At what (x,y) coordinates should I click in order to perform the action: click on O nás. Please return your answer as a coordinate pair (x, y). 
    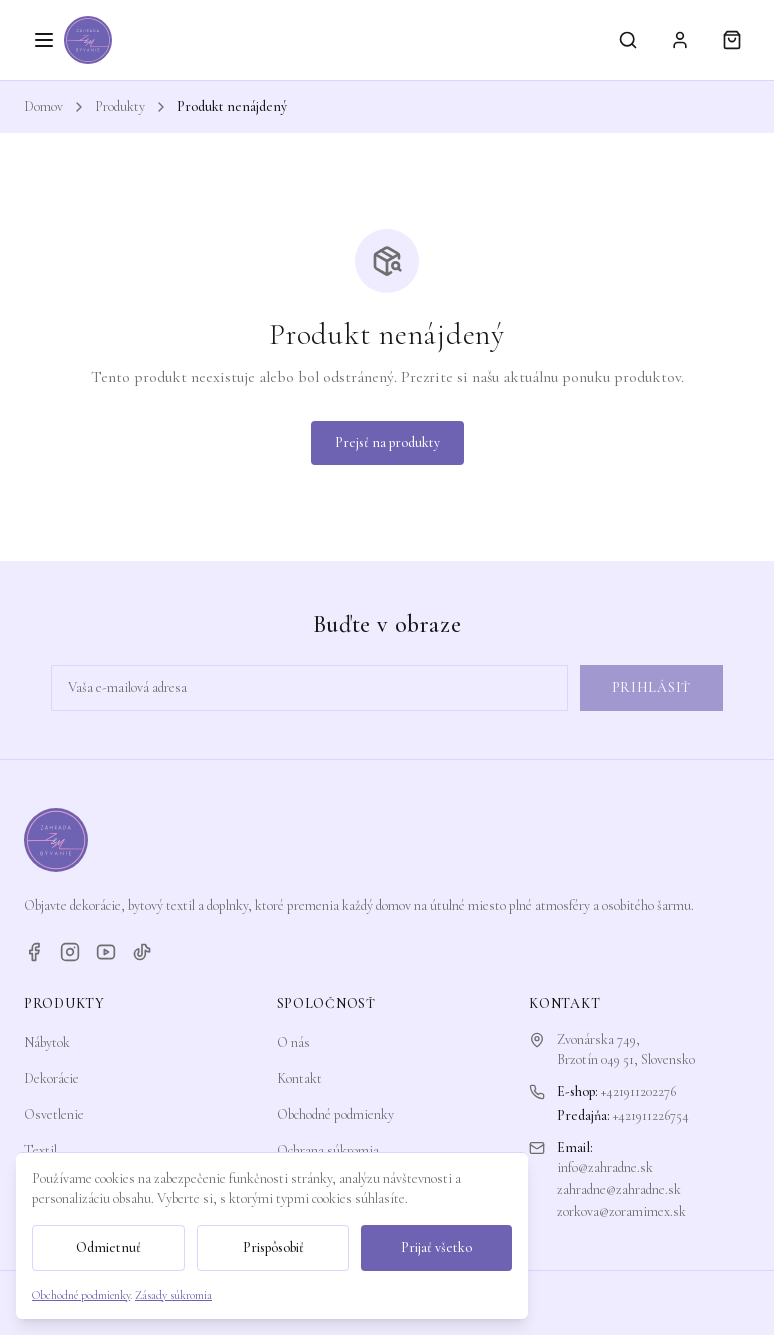
    Looking at the image, I should click on (293, 1042).